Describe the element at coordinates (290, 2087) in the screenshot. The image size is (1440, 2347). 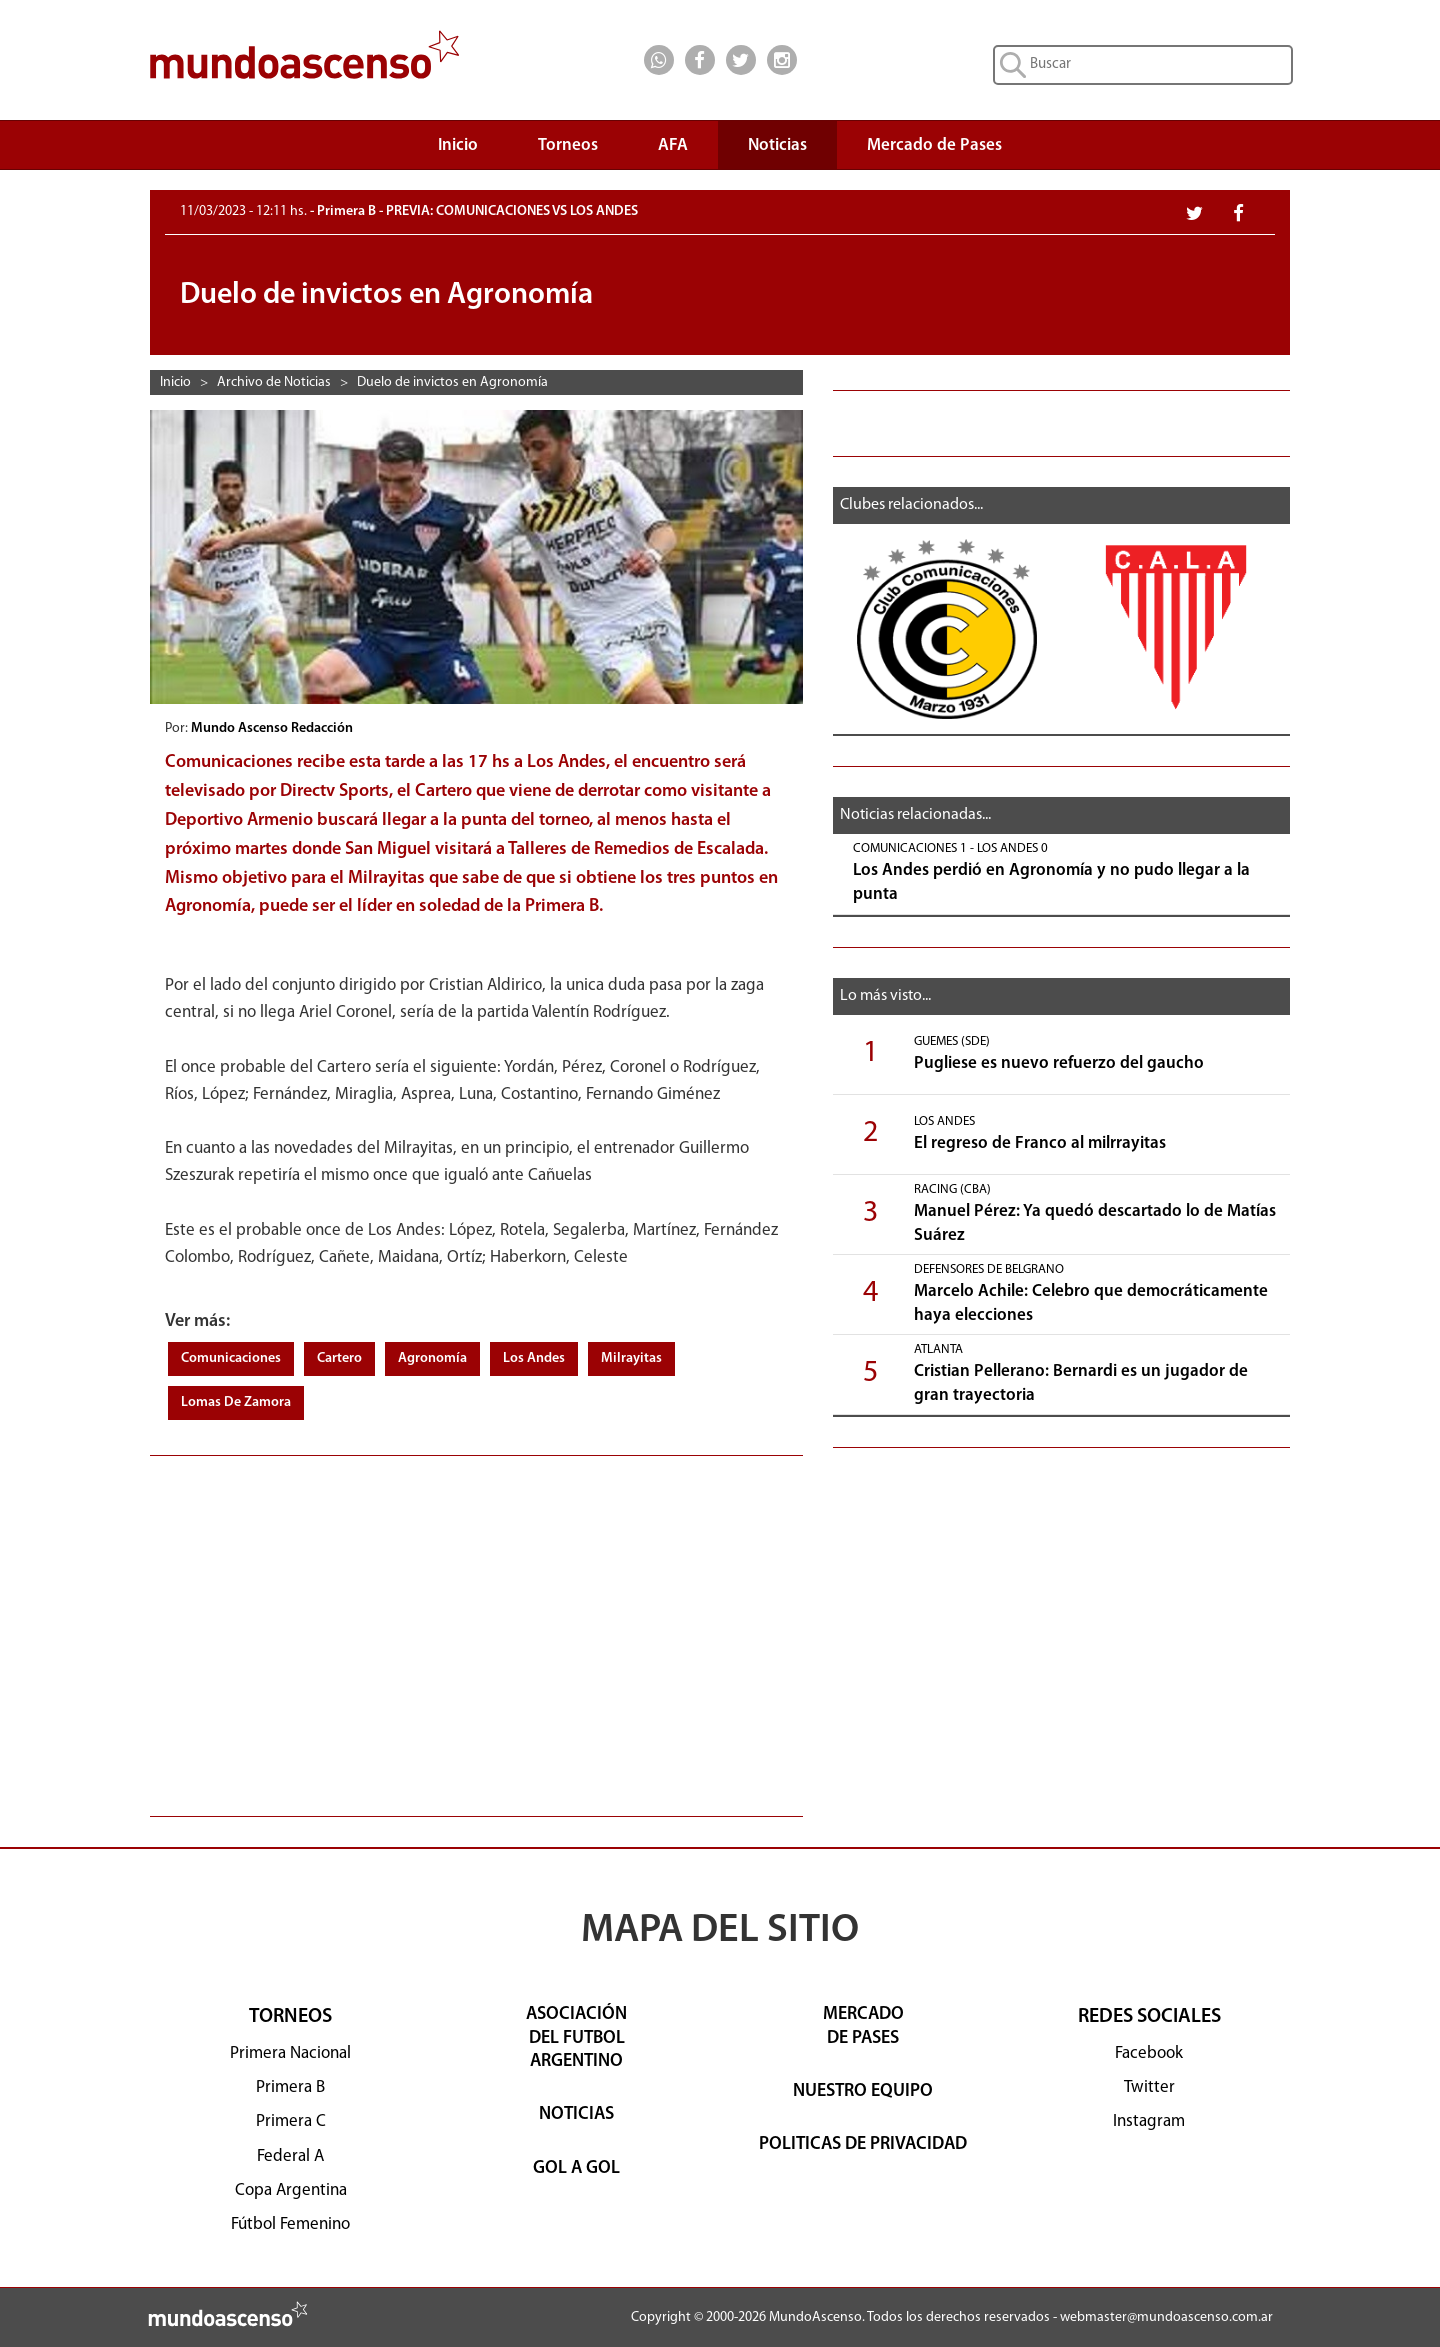
I see `Primera B` at that location.